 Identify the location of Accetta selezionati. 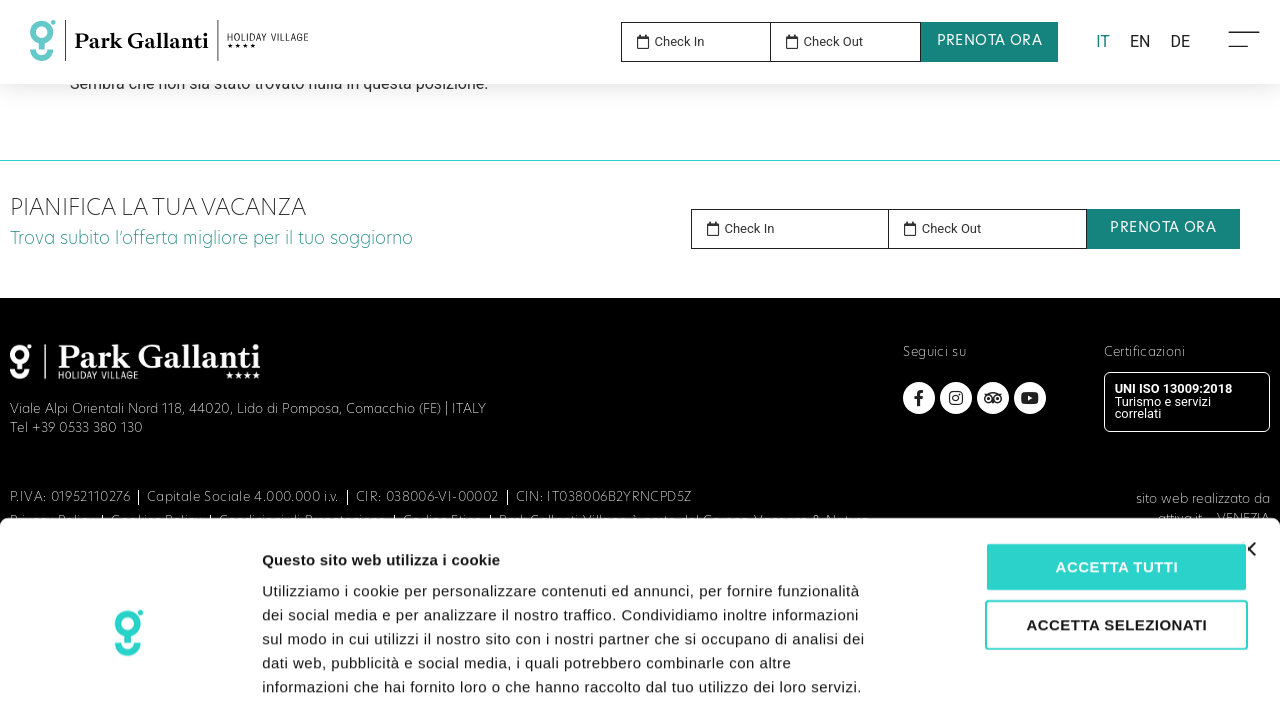
(1062, 537).